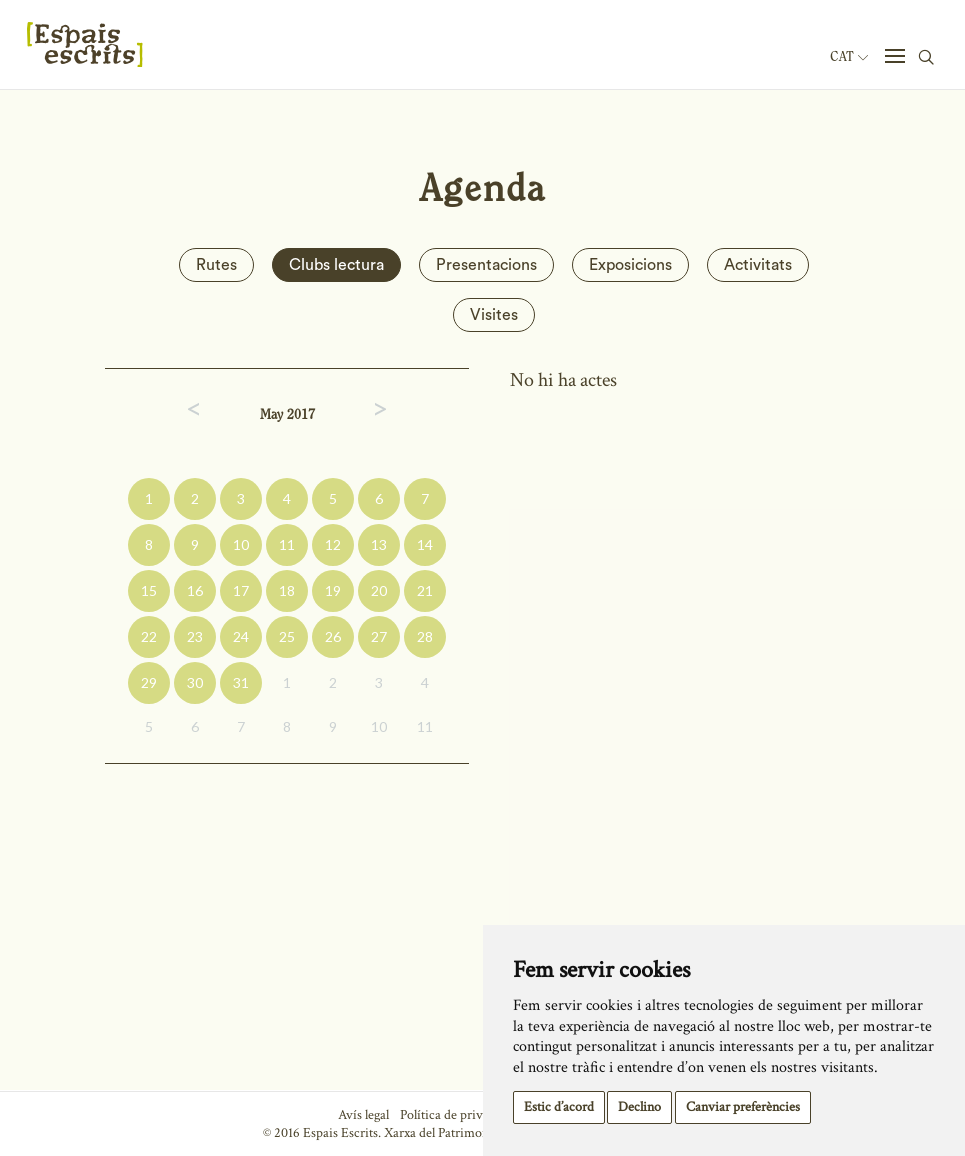 The width and height of the screenshot is (965, 1156). What do you see at coordinates (195, 590) in the screenshot?
I see `16` at bounding box center [195, 590].